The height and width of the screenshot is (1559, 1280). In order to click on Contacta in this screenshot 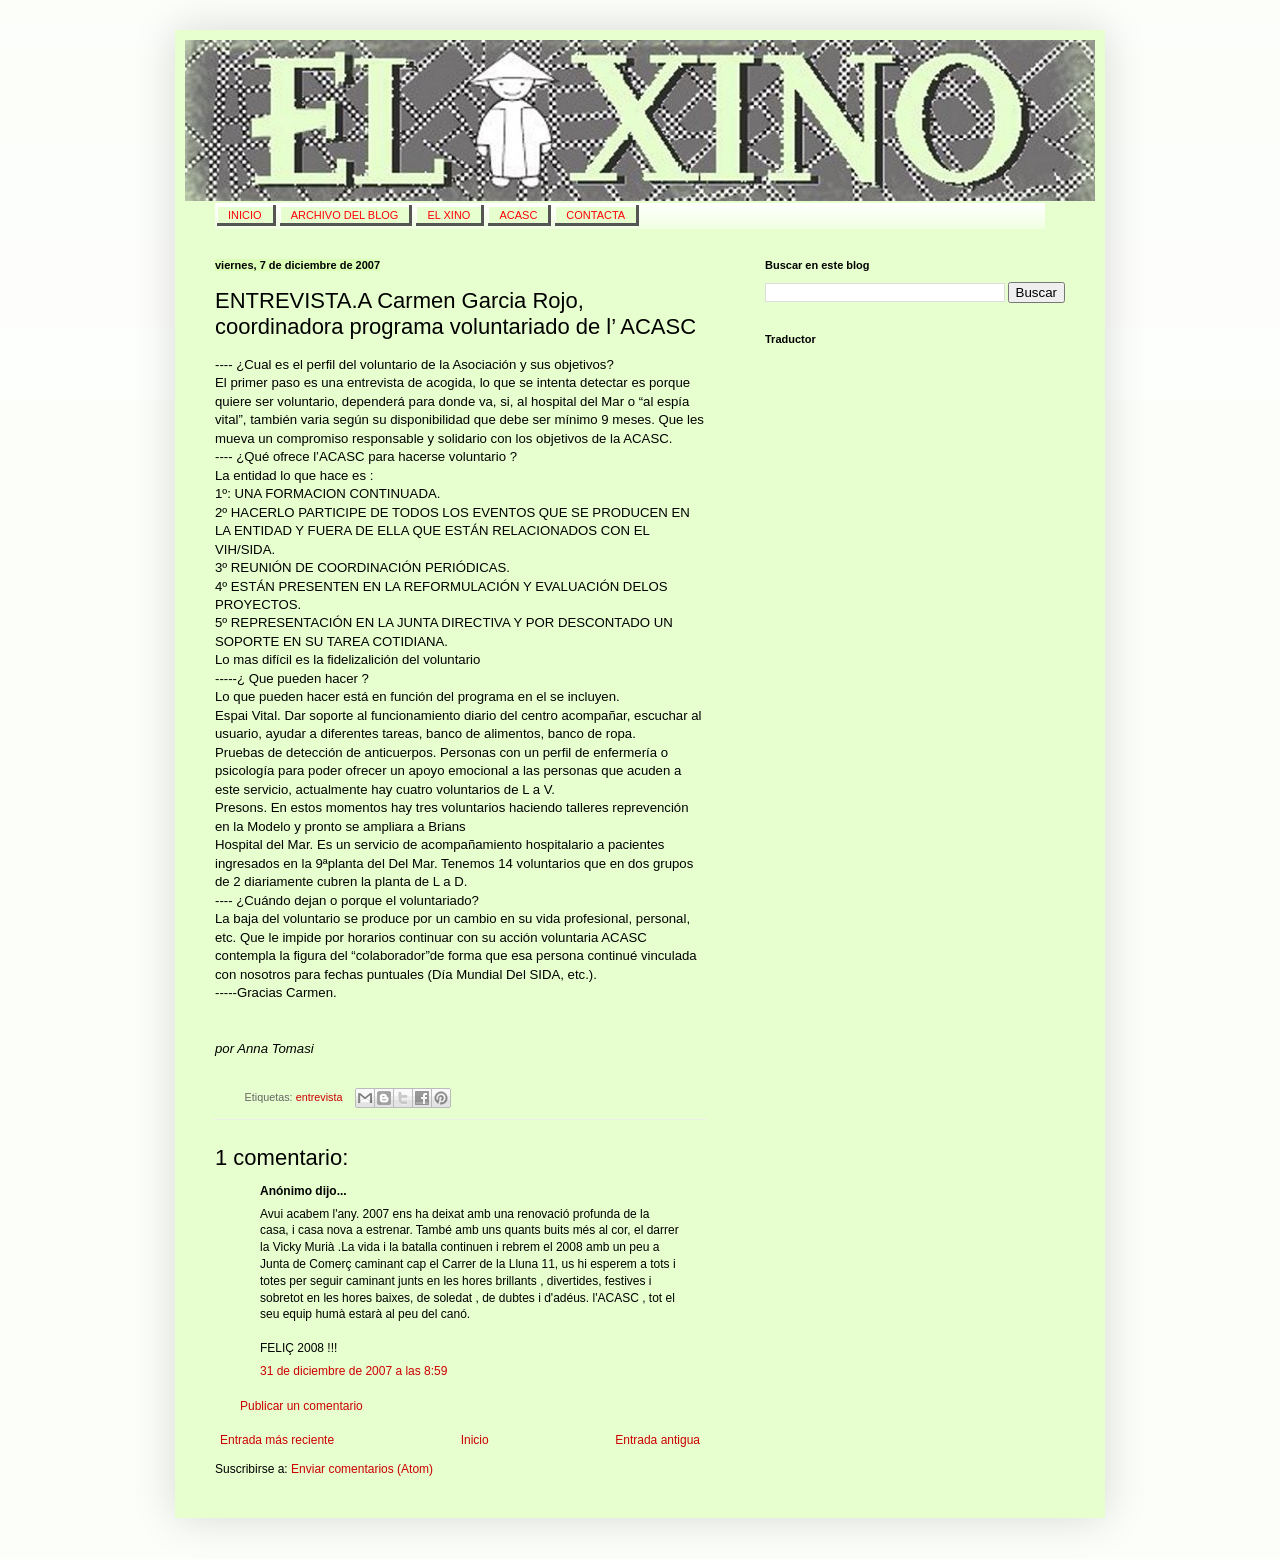, I will do `click(595, 215)`.